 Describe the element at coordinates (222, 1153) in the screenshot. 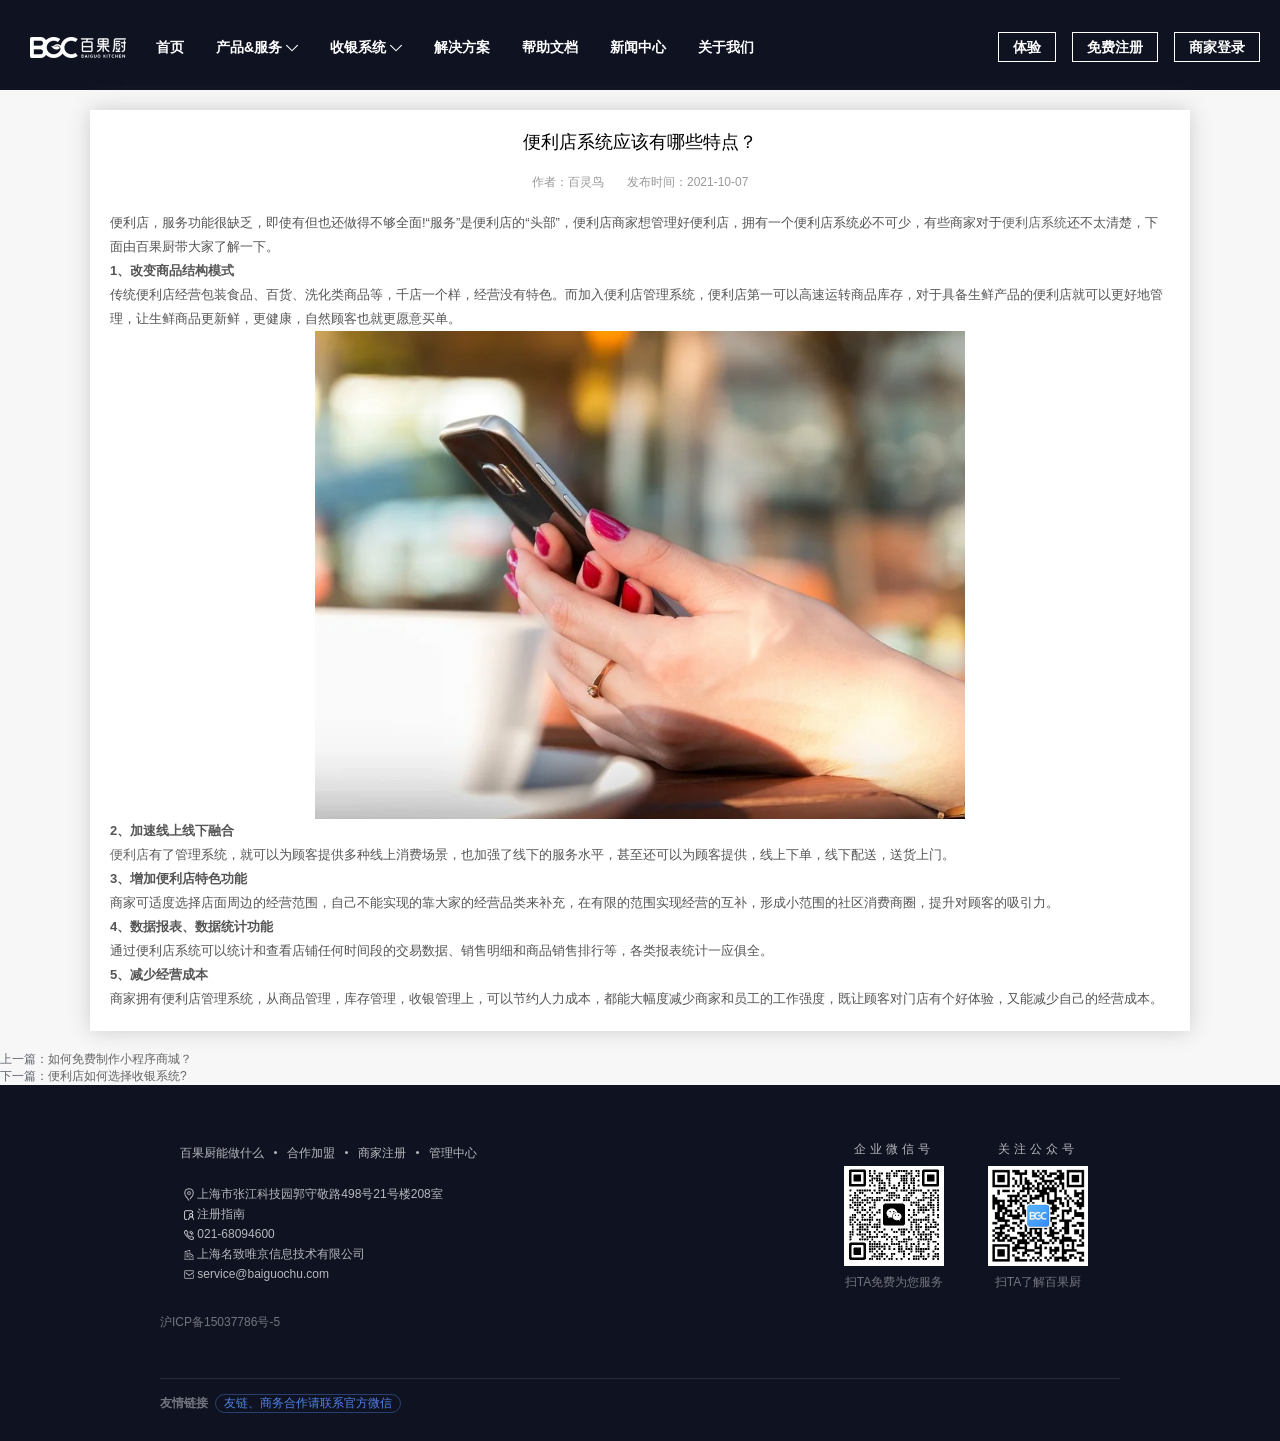

I see `百果厨能做什么` at that location.